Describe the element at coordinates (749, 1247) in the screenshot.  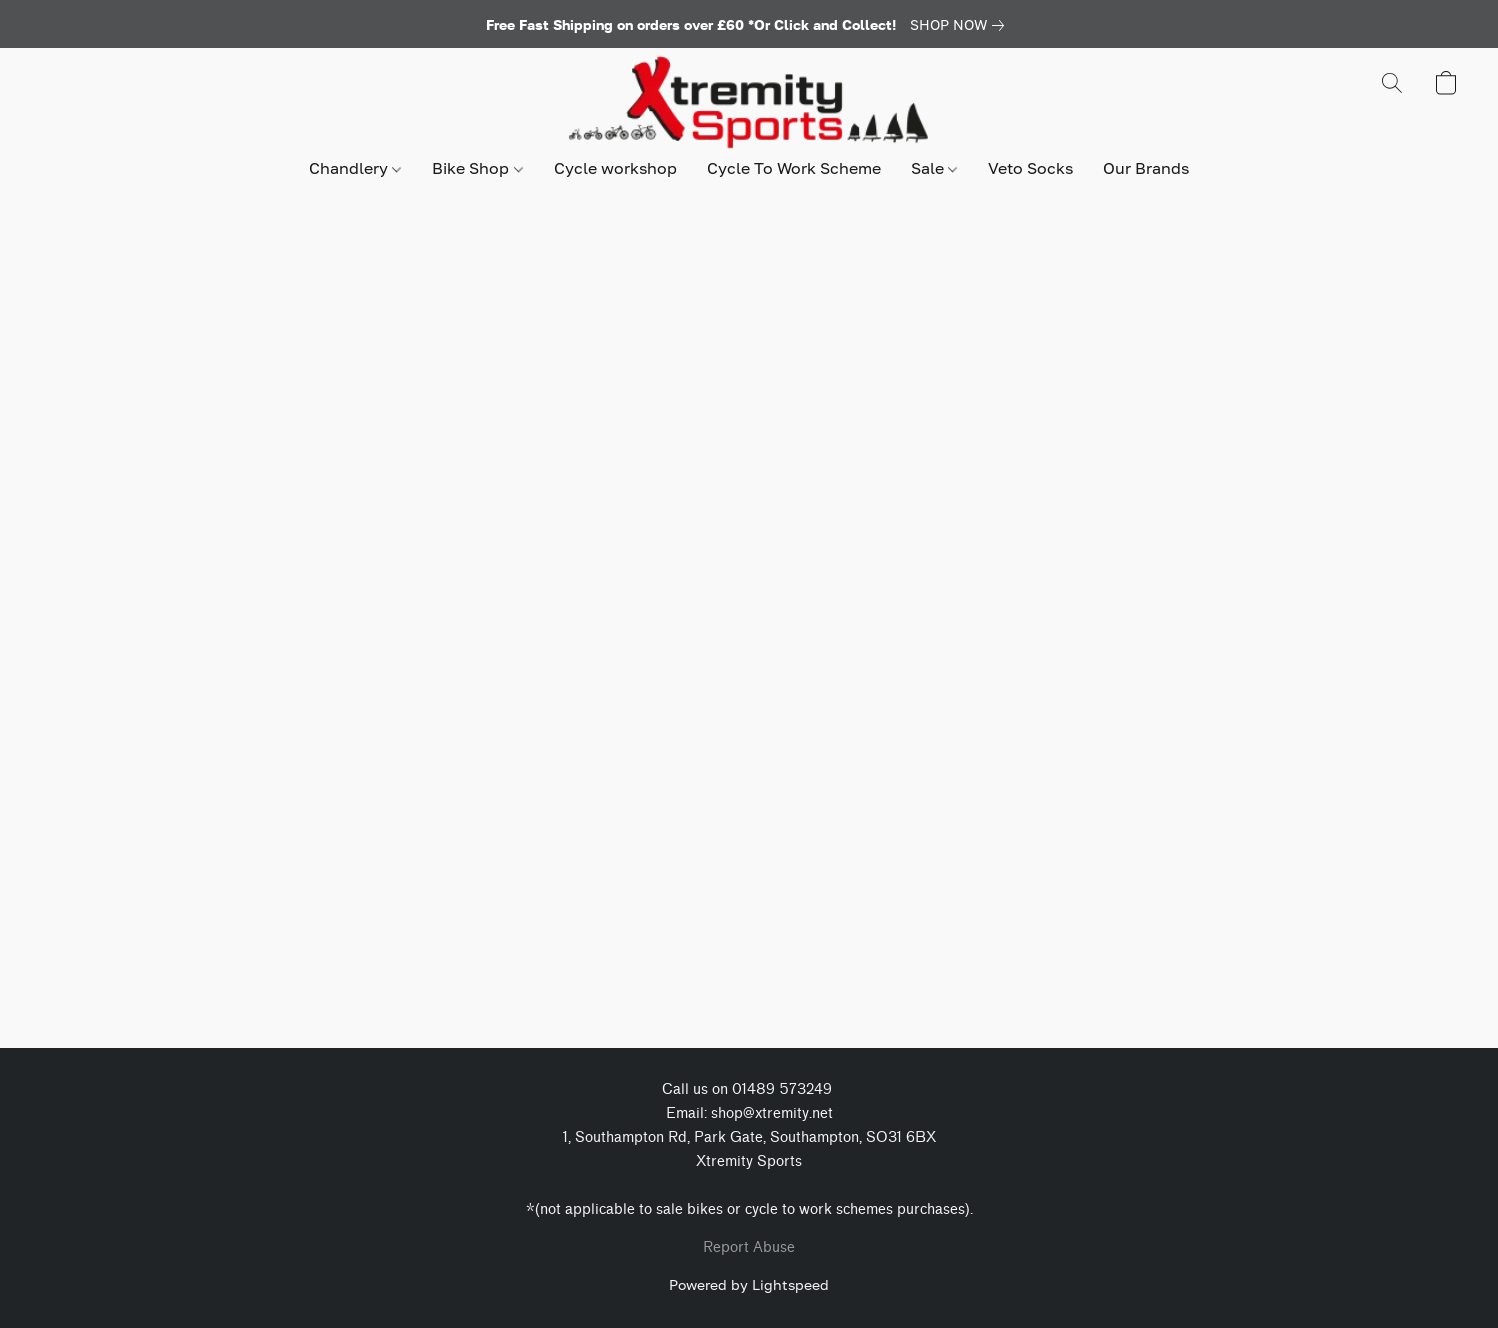
I see `Report Abuse [Report abuse in a new tab]` at that location.